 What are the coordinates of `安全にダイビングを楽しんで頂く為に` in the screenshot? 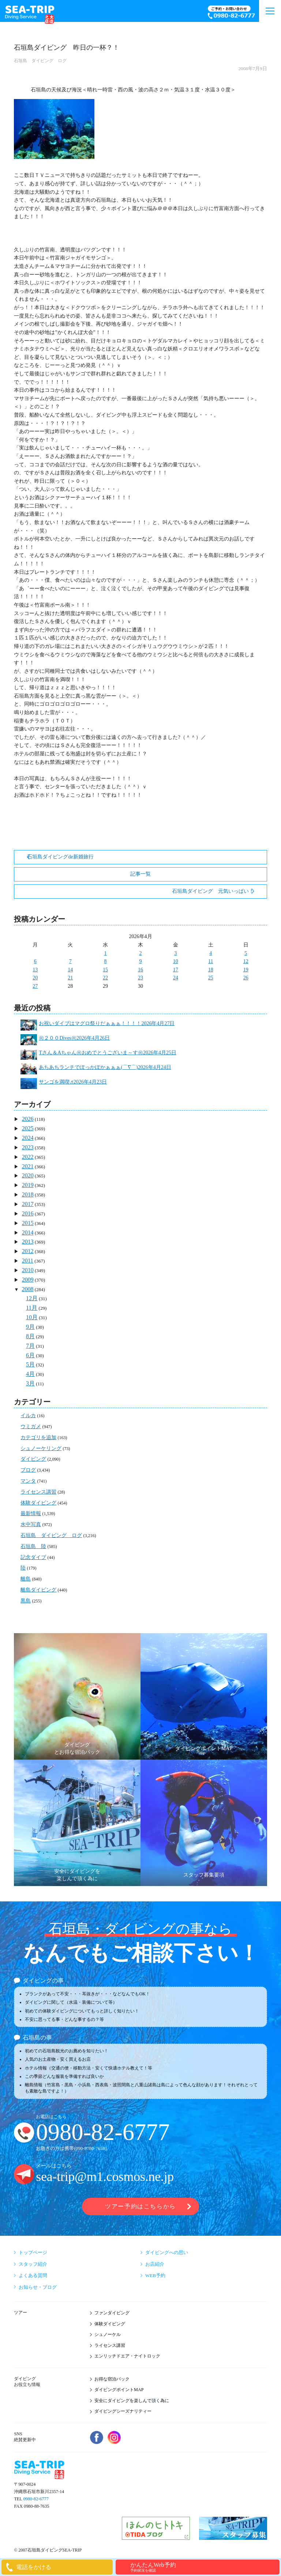 It's located at (131, 2400).